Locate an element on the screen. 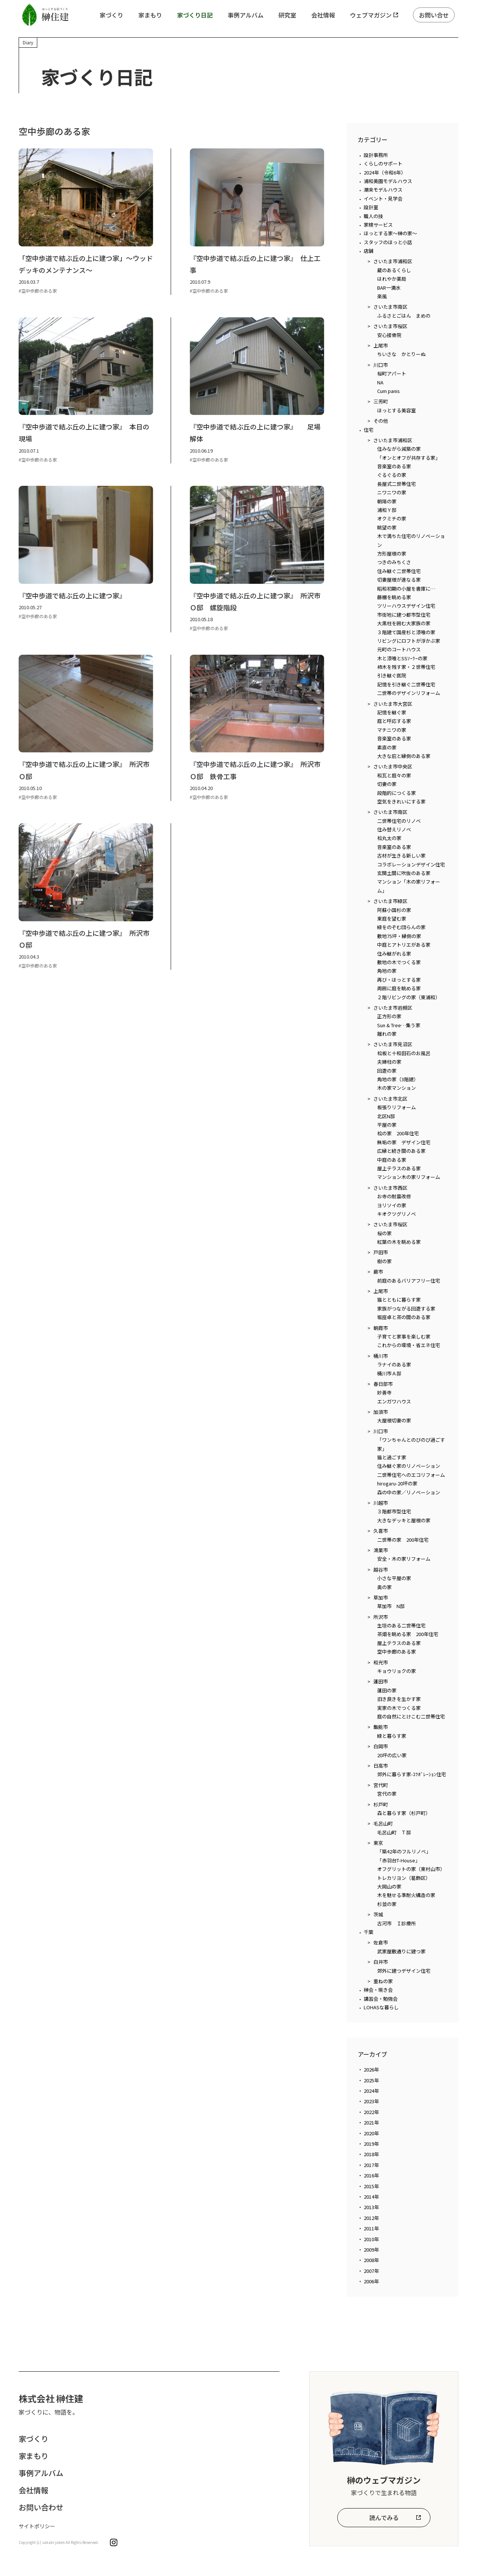 This screenshot has height=2576, width=477. 宮代の家 is located at coordinates (387, 1793).